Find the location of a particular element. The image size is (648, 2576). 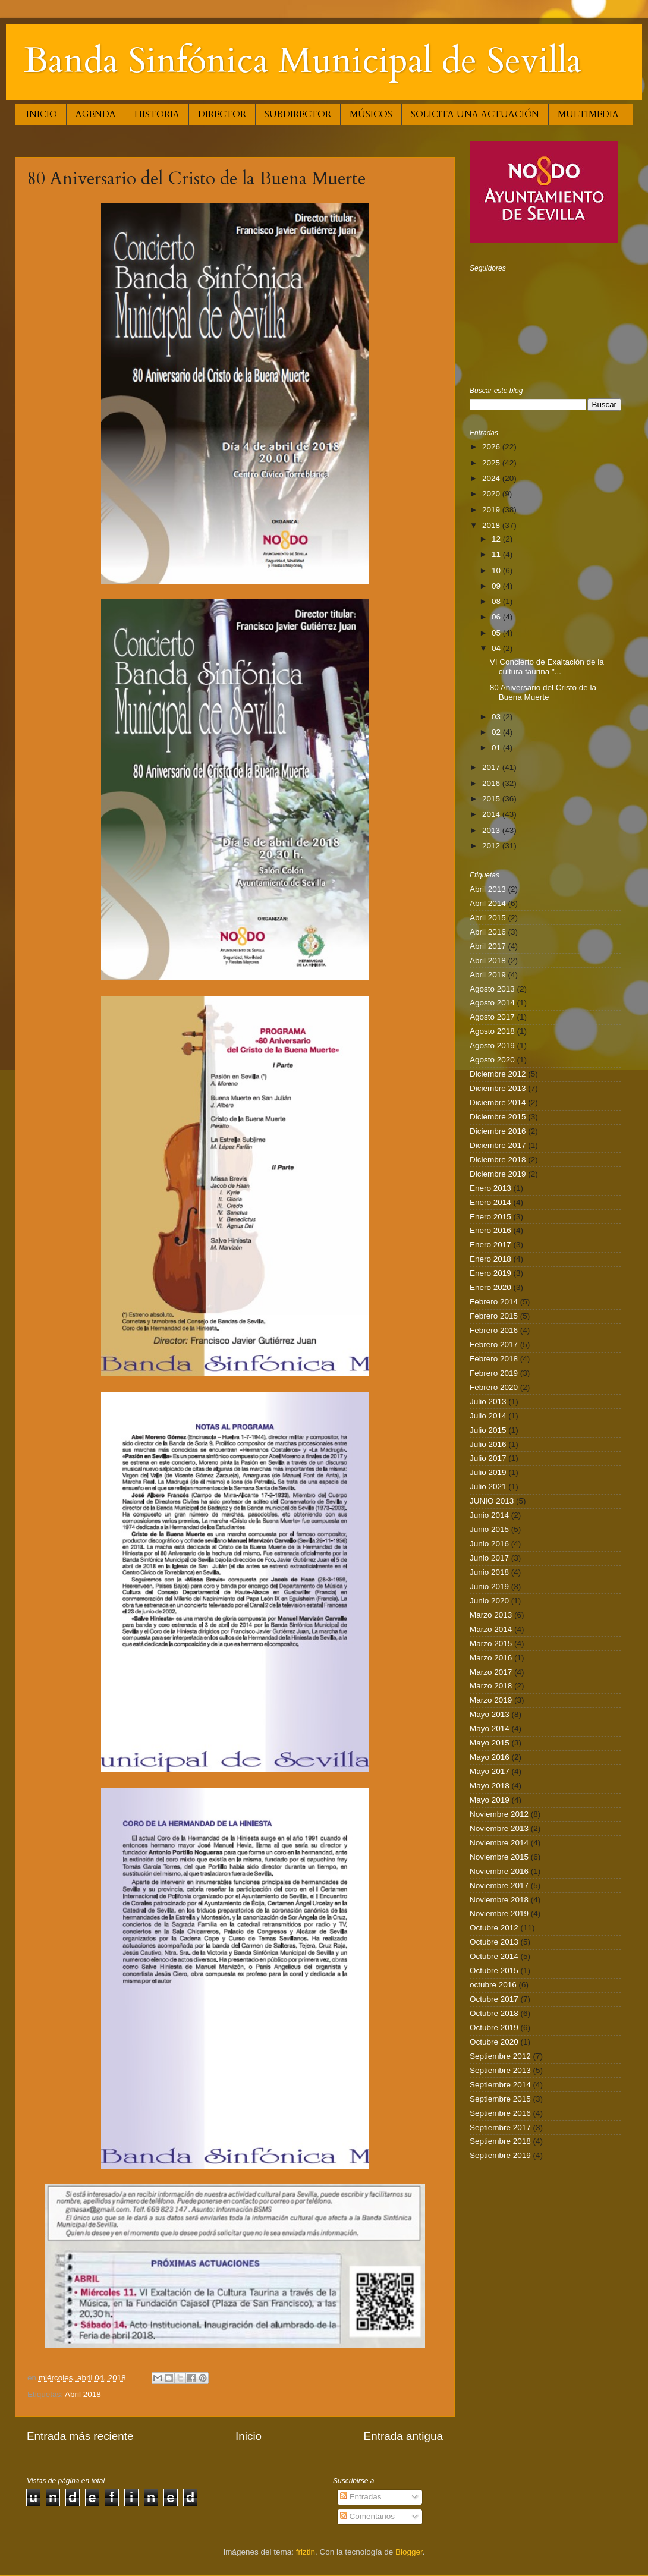

octubre 2016 is located at coordinates (493, 1984).